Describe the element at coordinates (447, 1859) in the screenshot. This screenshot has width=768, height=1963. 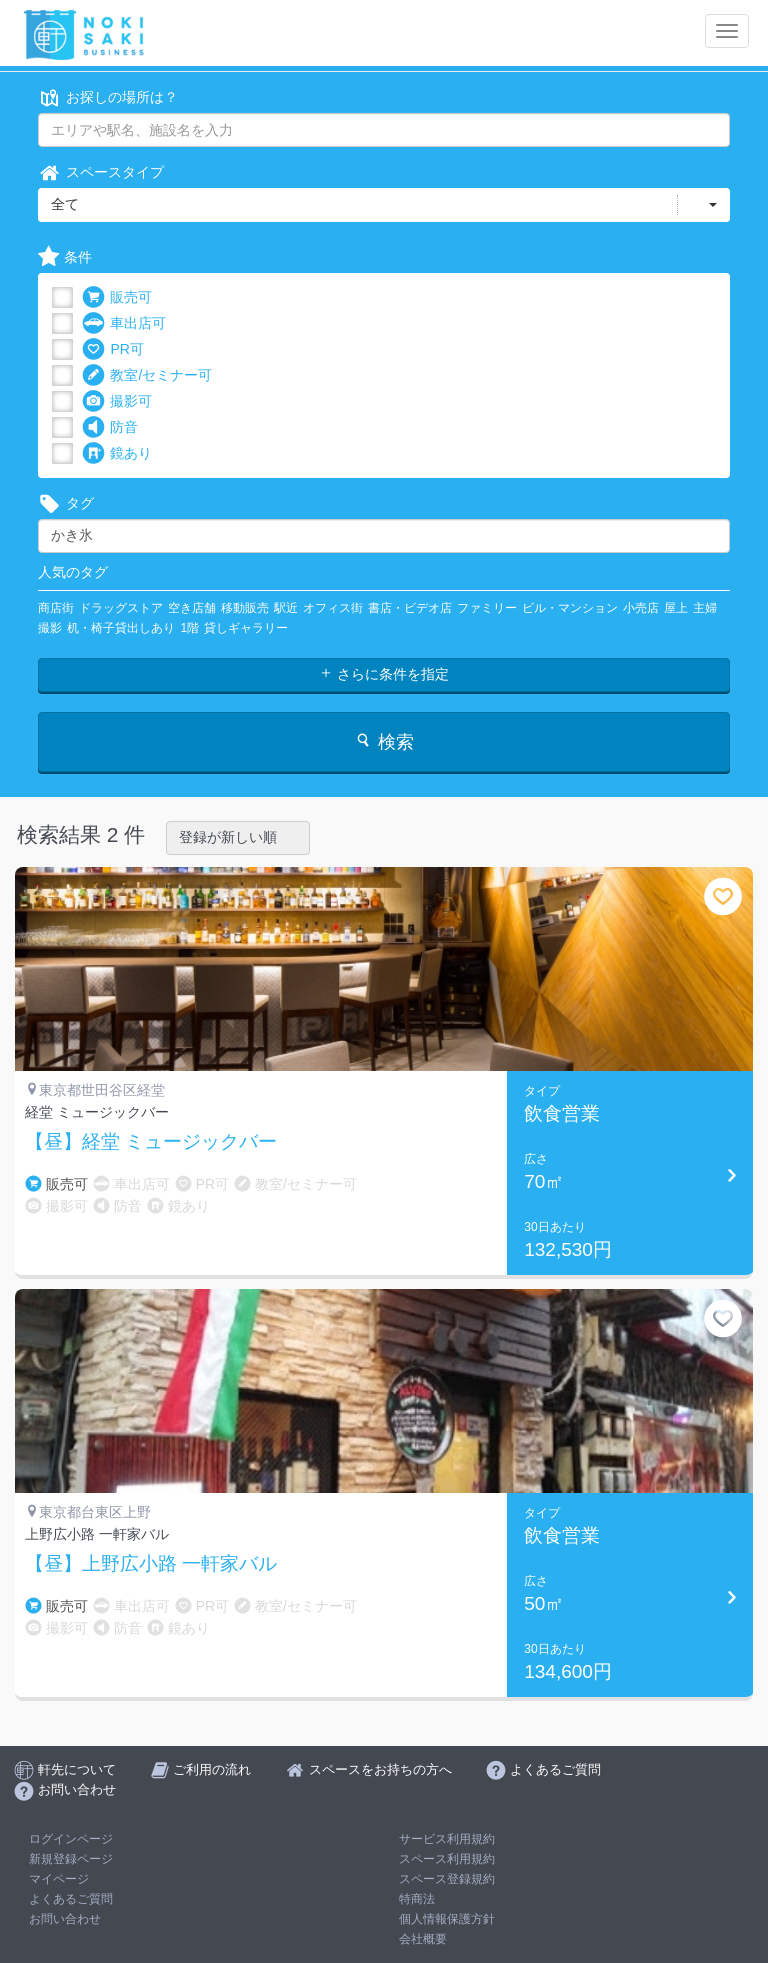
I see `スペース利用規約` at that location.